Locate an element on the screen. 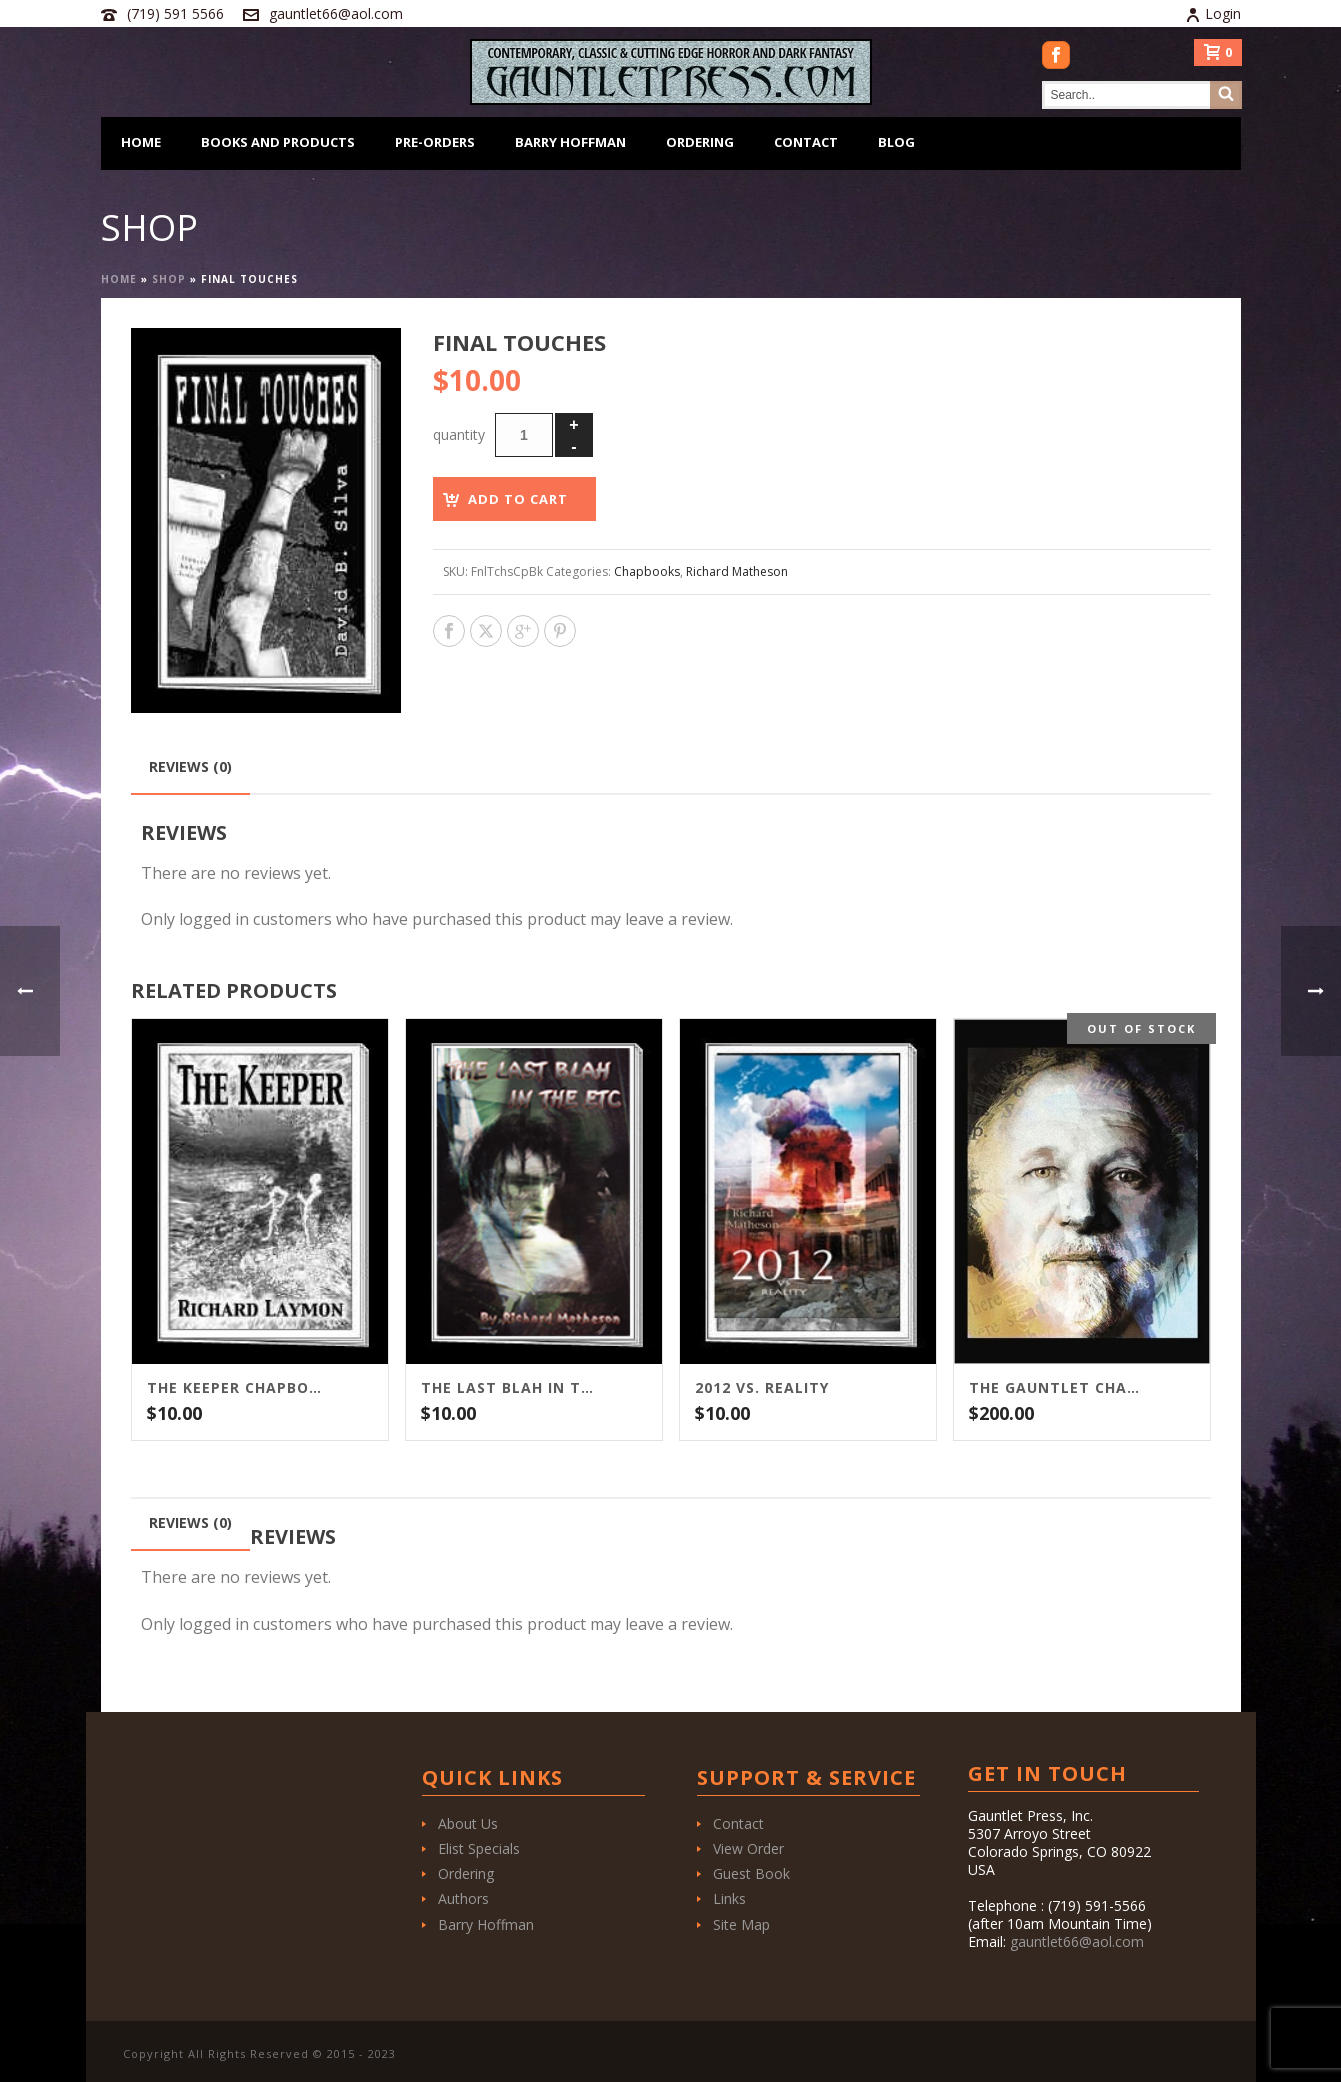  Richard Matheson is located at coordinates (737, 571).